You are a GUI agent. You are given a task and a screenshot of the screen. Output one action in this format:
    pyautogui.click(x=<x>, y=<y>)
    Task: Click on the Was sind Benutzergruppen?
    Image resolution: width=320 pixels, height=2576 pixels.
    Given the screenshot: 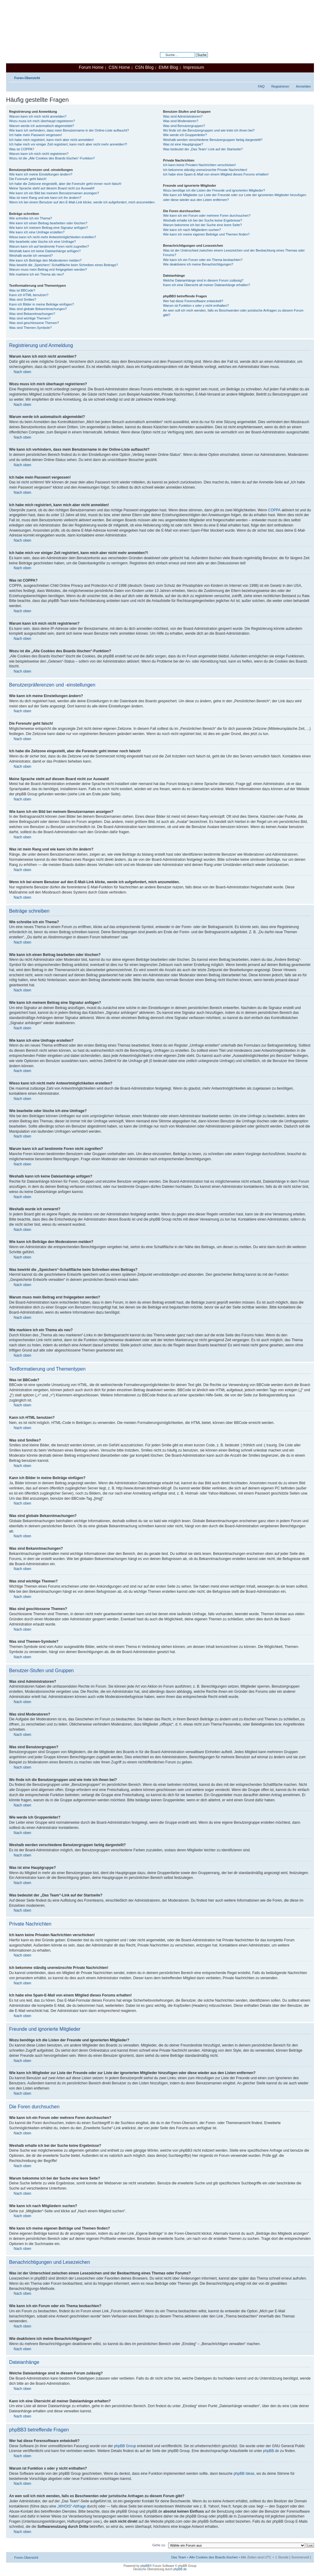 What is the action you would take?
    pyautogui.click(x=184, y=126)
    